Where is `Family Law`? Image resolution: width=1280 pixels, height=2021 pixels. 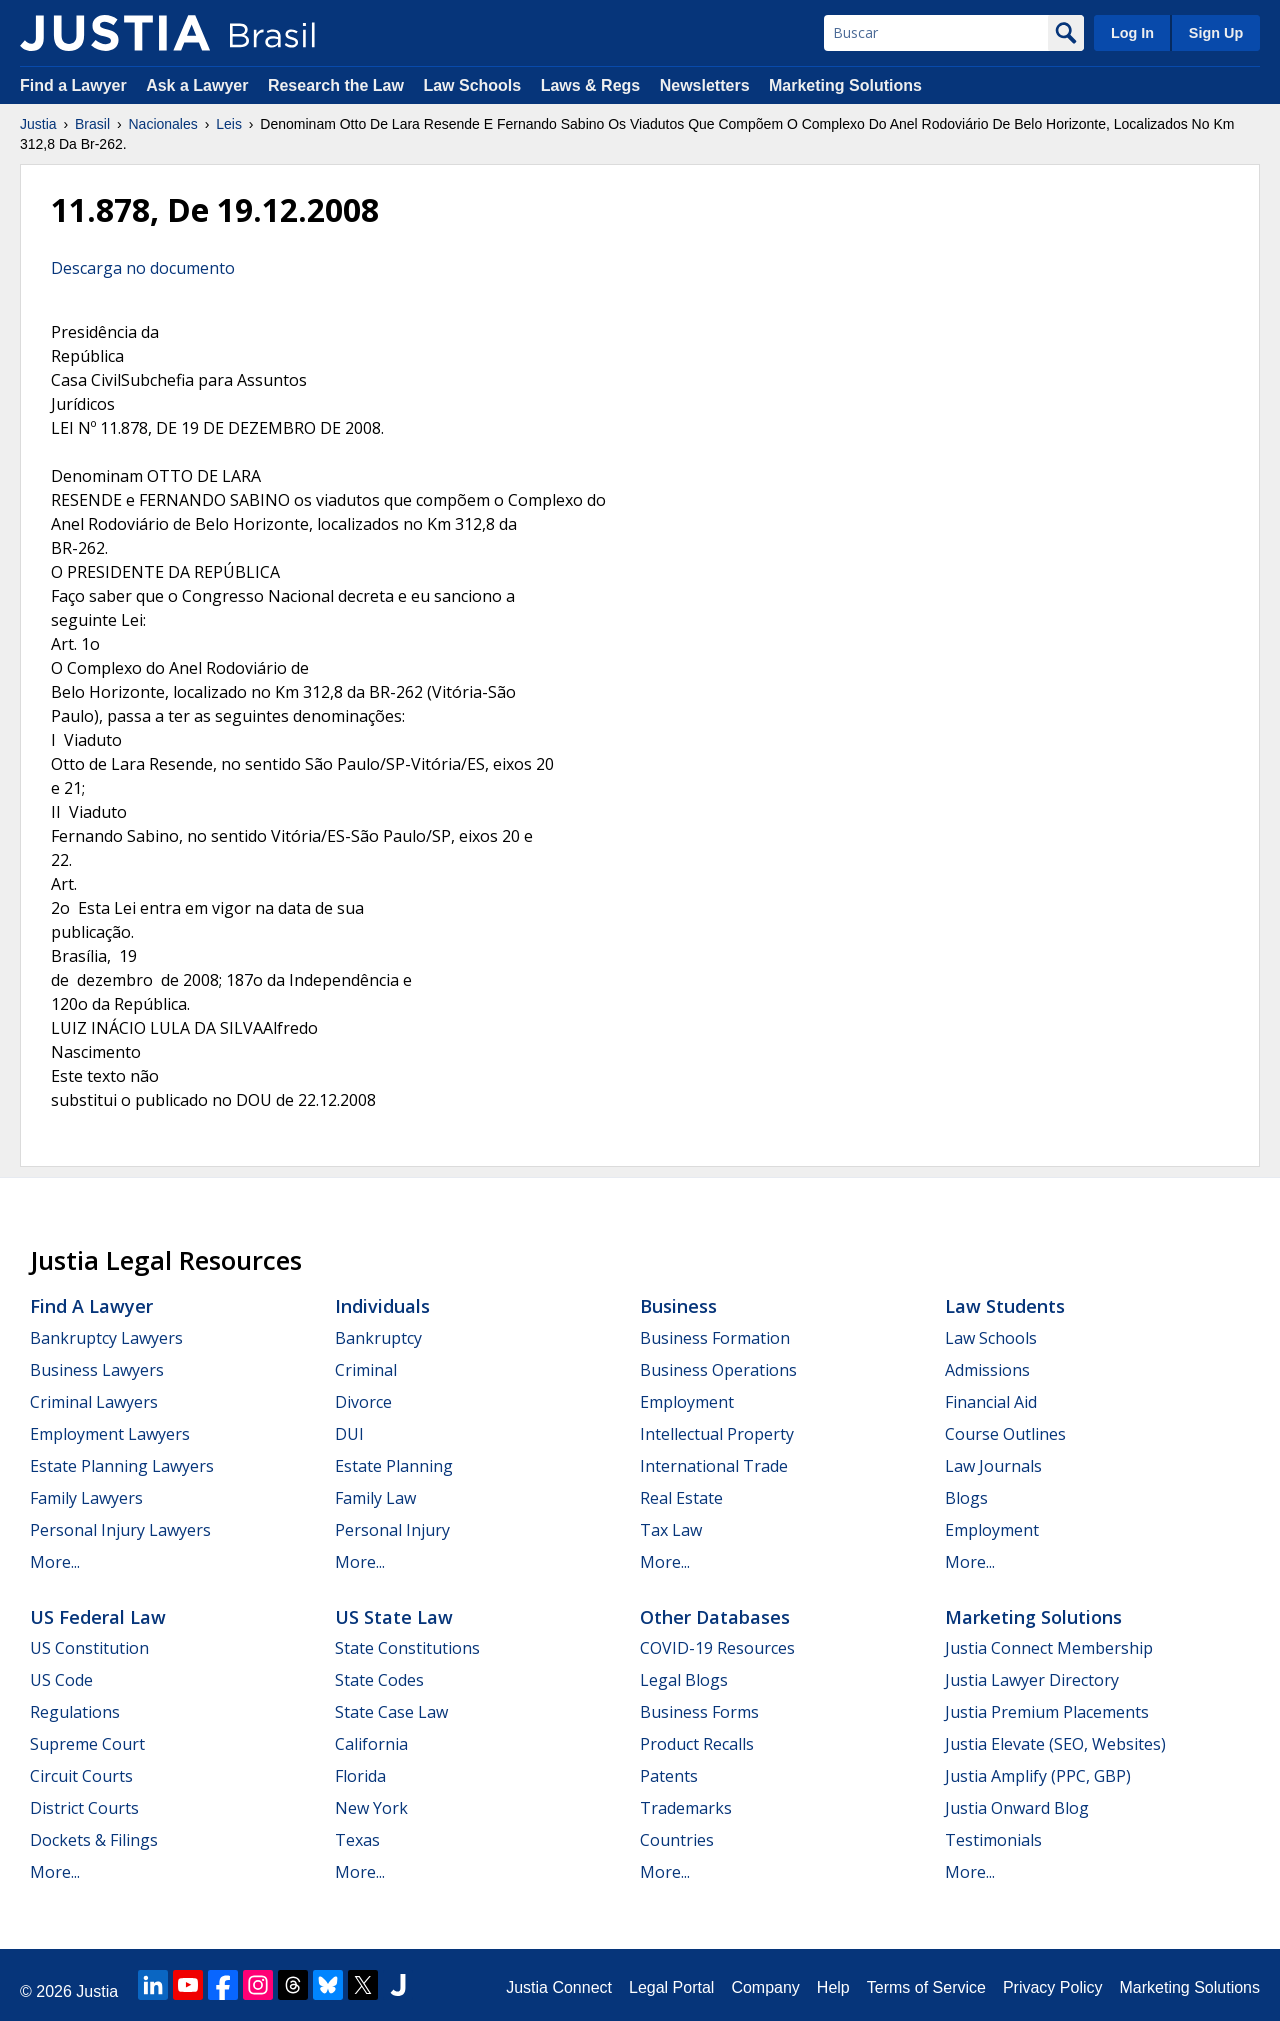 Family Law is located at coordinates (375, 1498).